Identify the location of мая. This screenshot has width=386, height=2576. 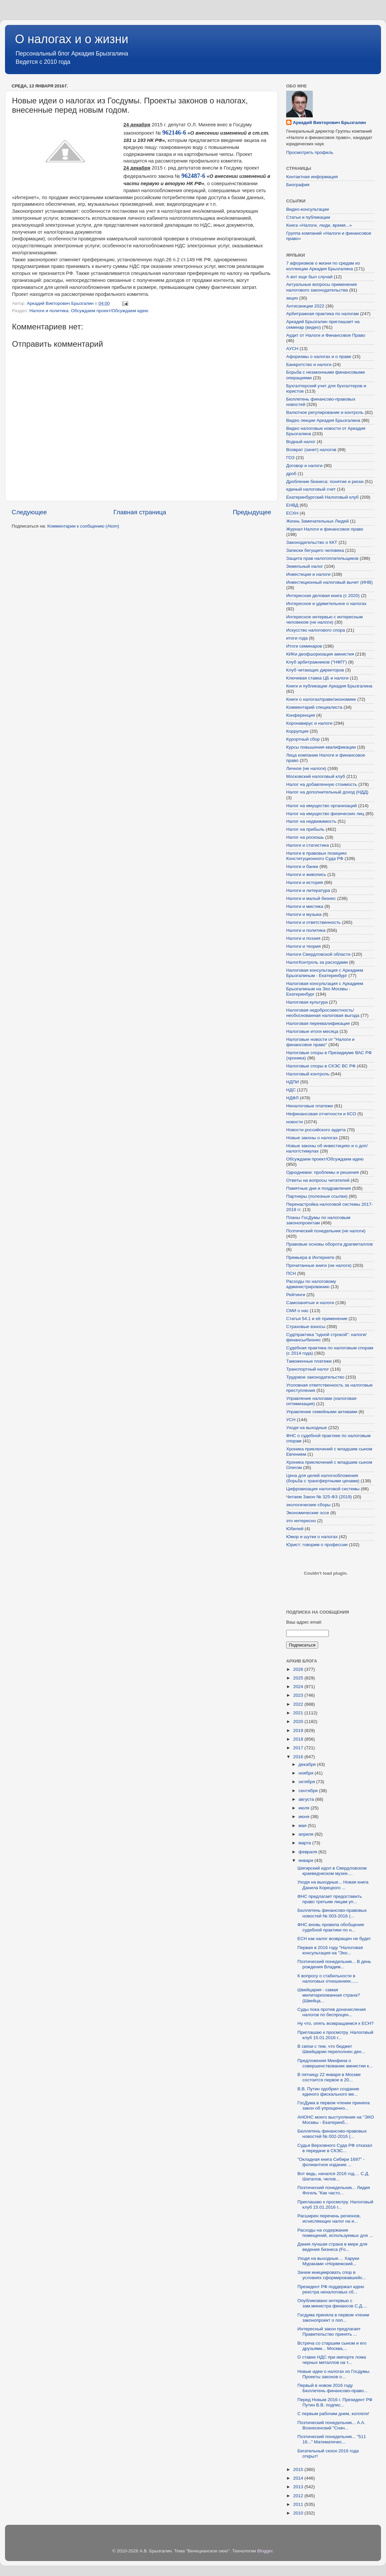
(303, 1825).